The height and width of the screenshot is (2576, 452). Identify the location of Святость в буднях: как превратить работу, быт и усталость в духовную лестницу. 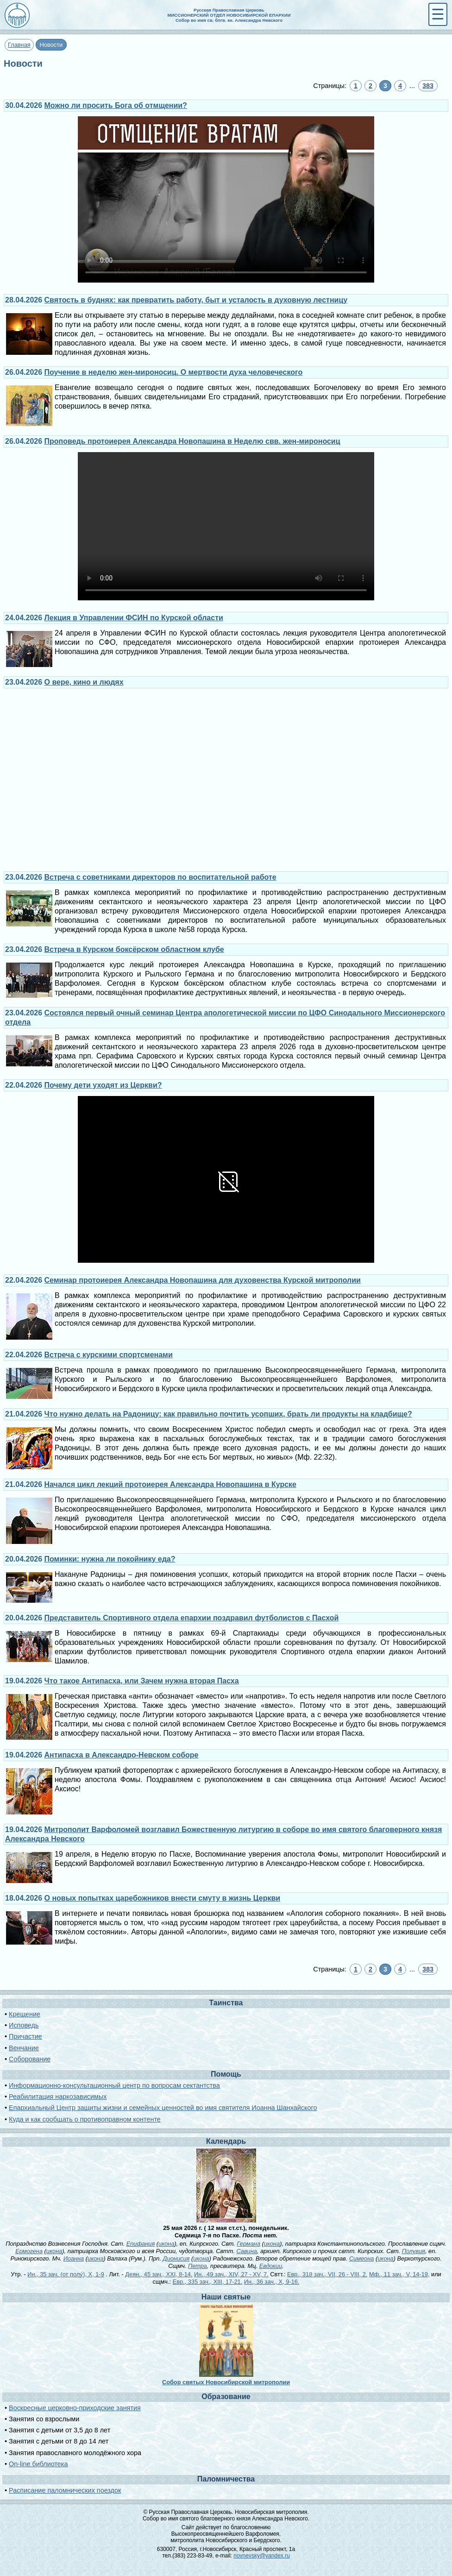
(196, 300).